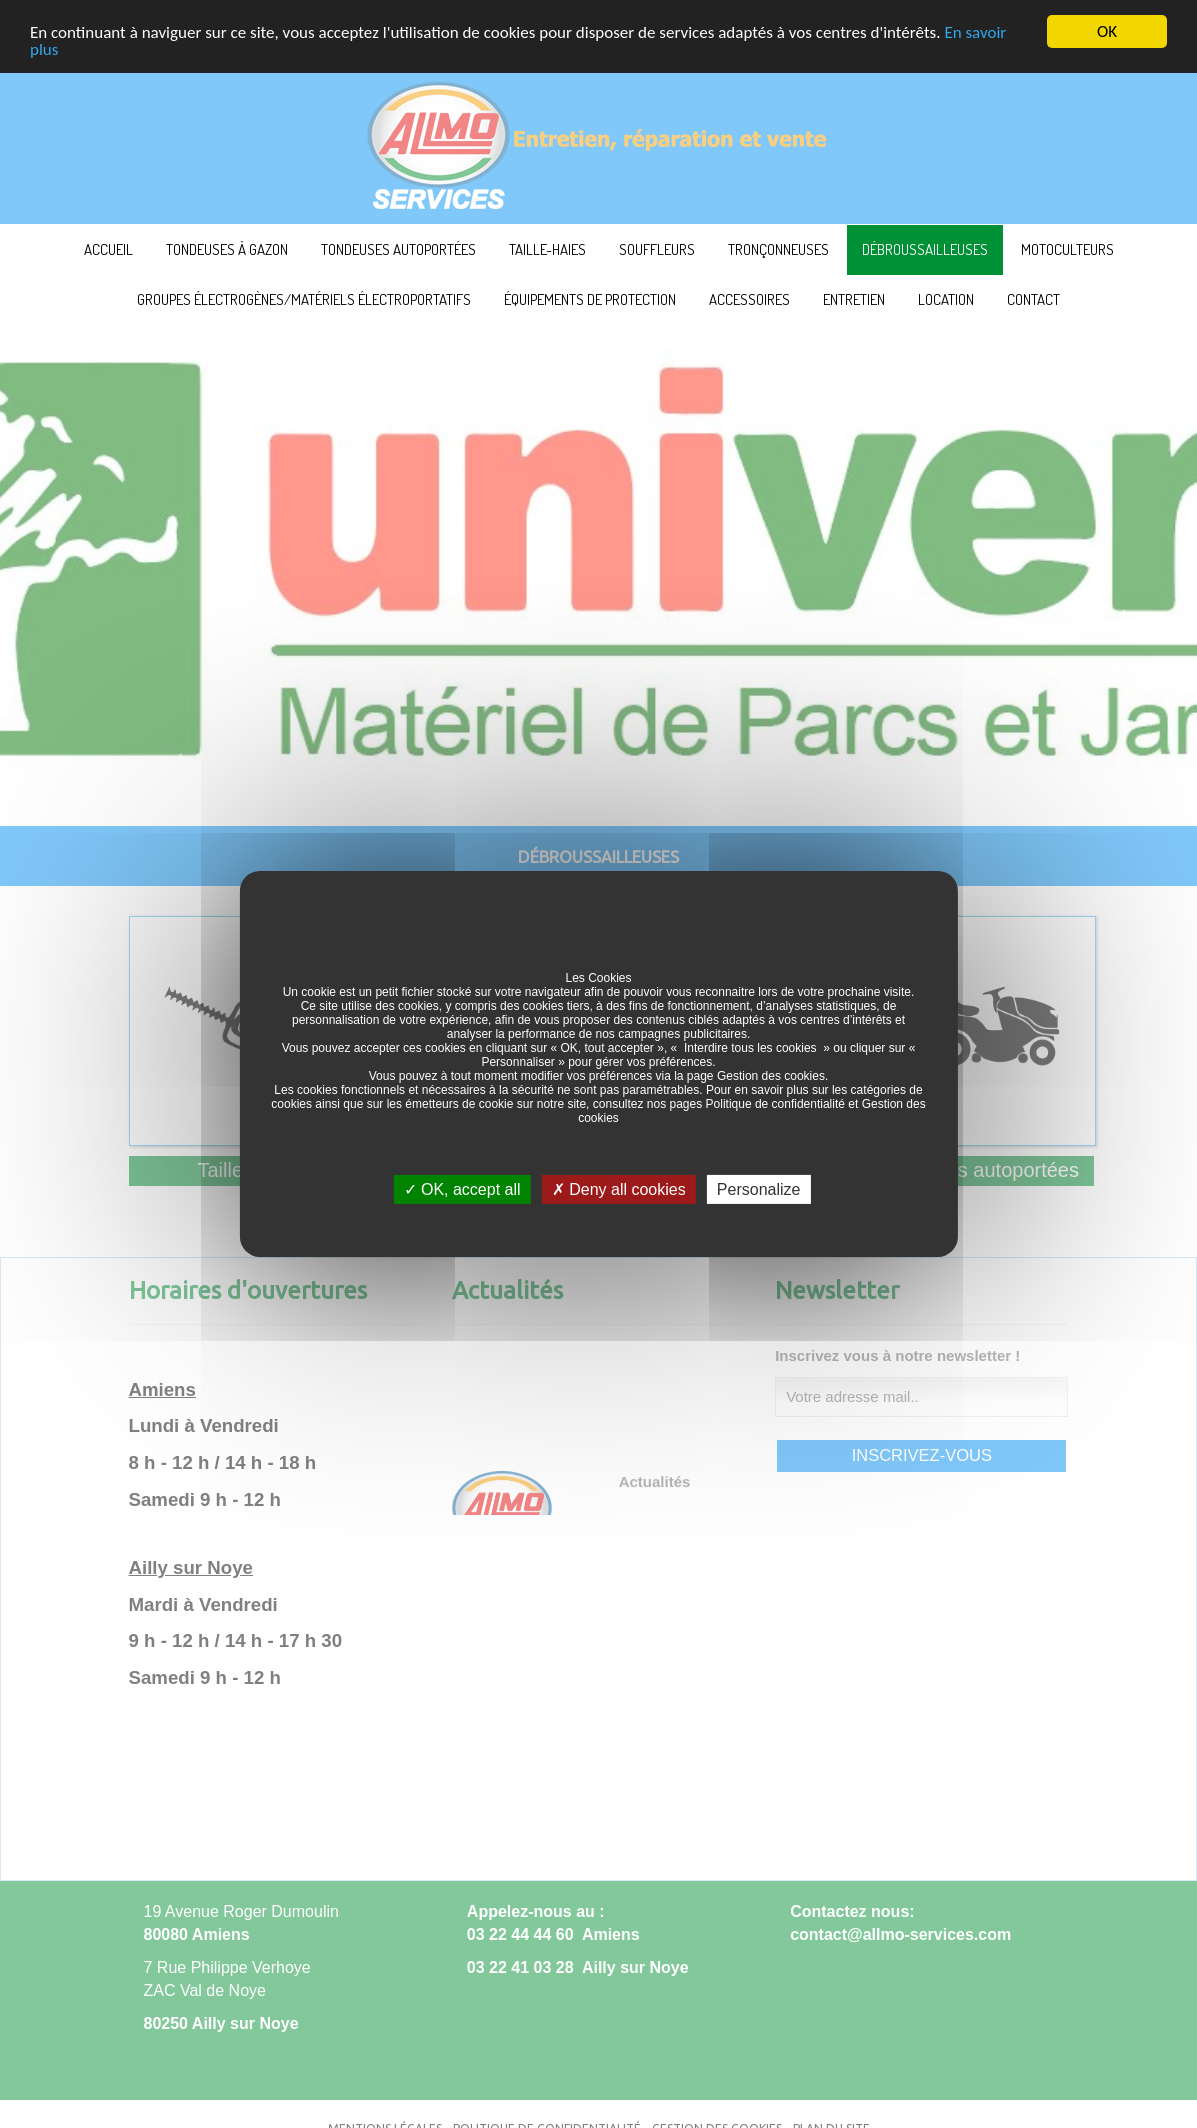 The image size is (1197, 2128). What do you see at coordinates (619, 1189) in the screenshot?
I see `Deny all cookies` at bounding box center [619, 1189].